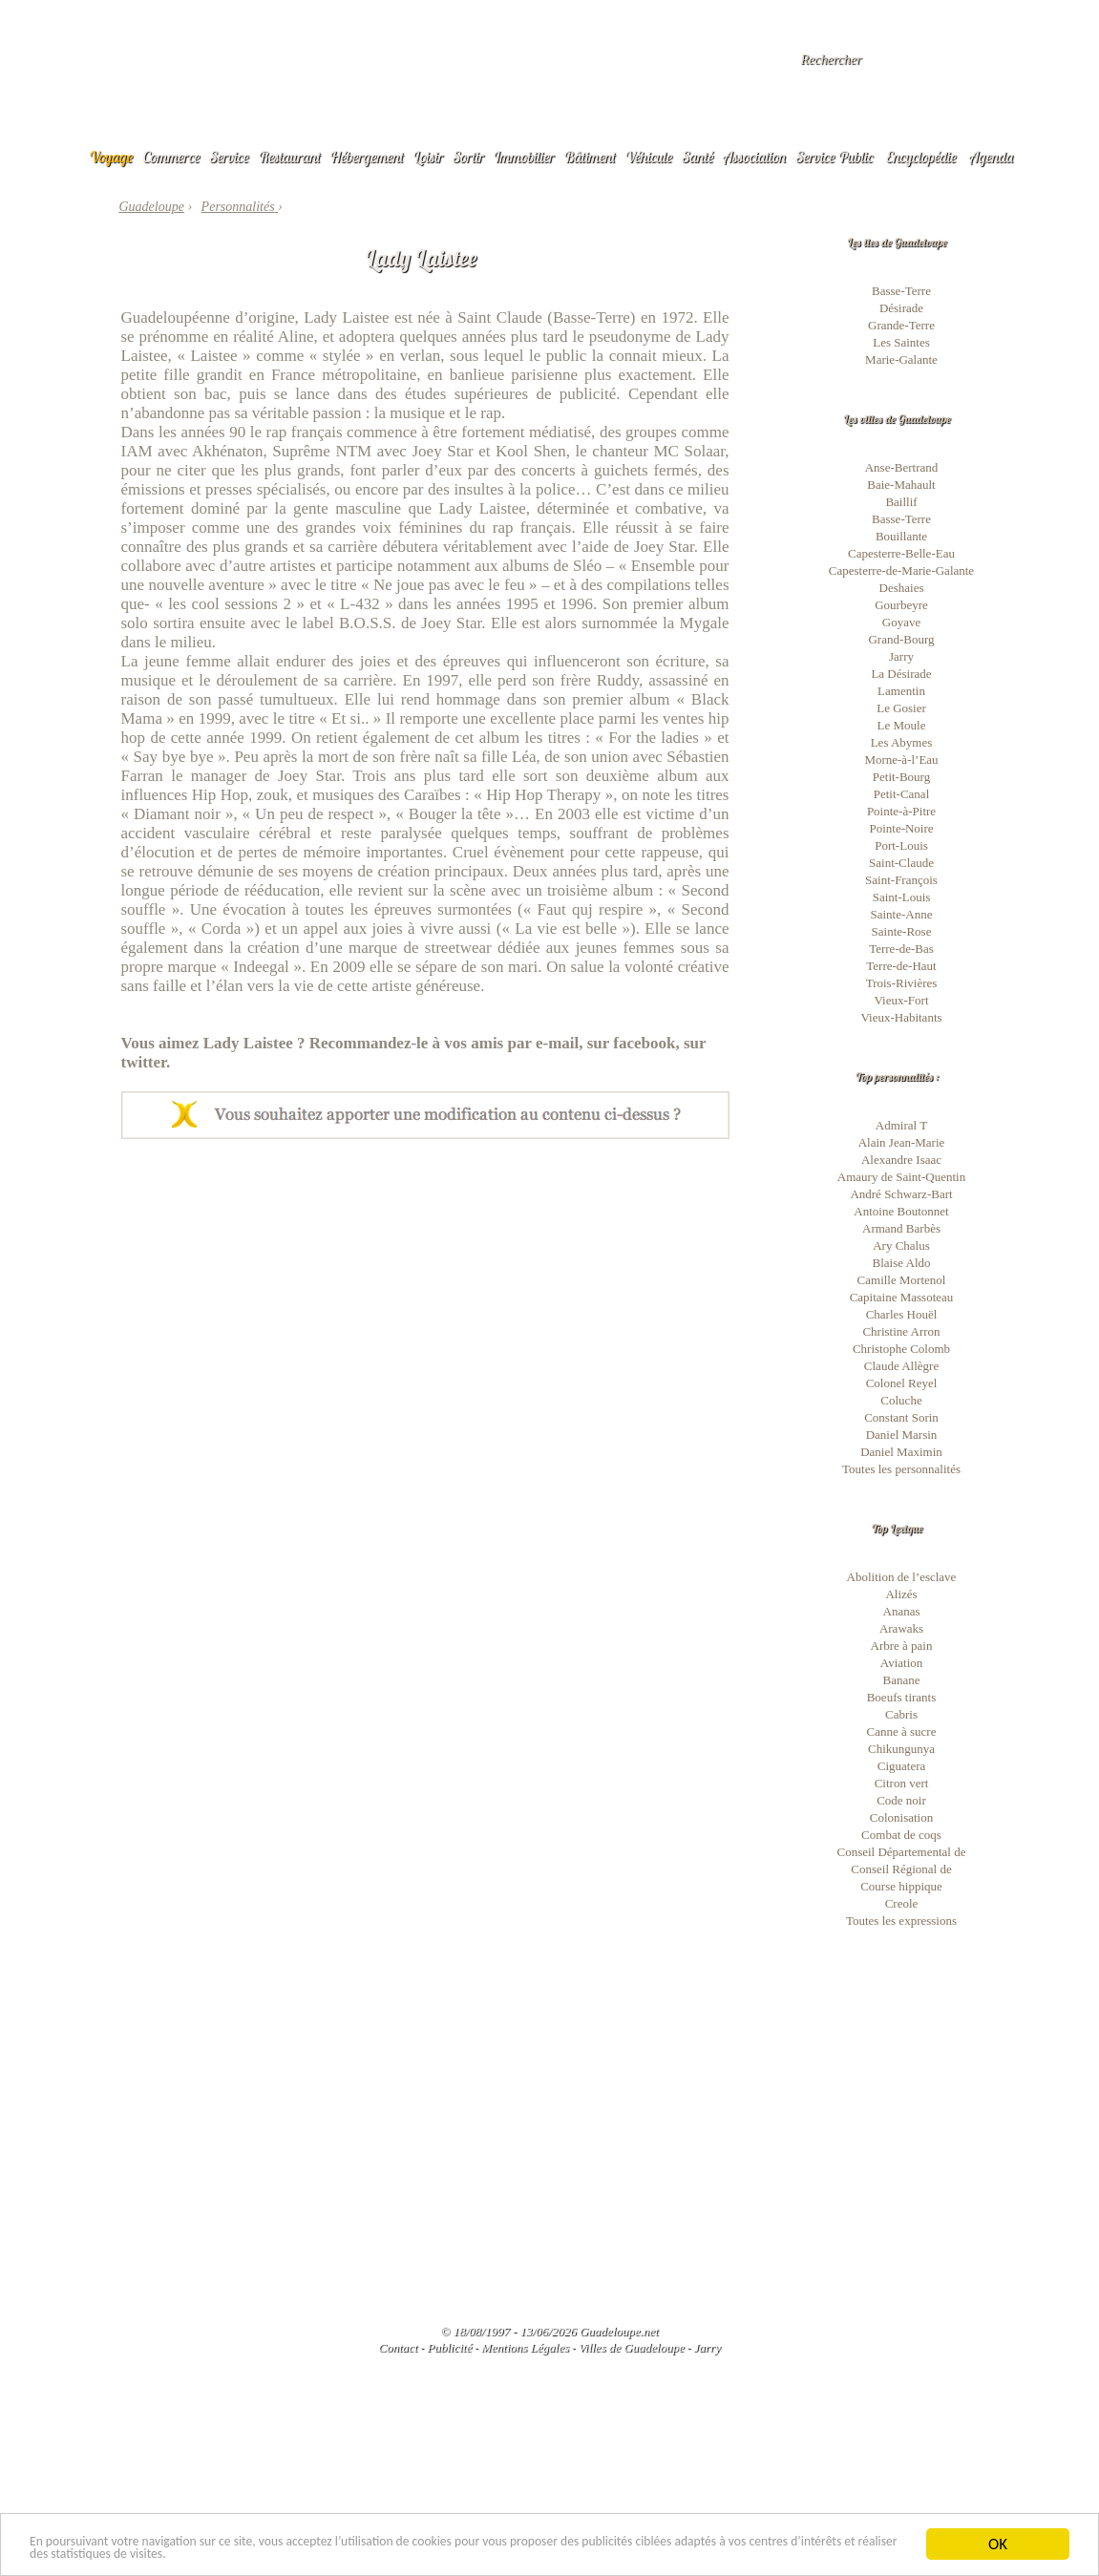 The height and width of the screenshot is (2576, 1099). I want to click on Capitaine Massoteau, so click(902, 1297).